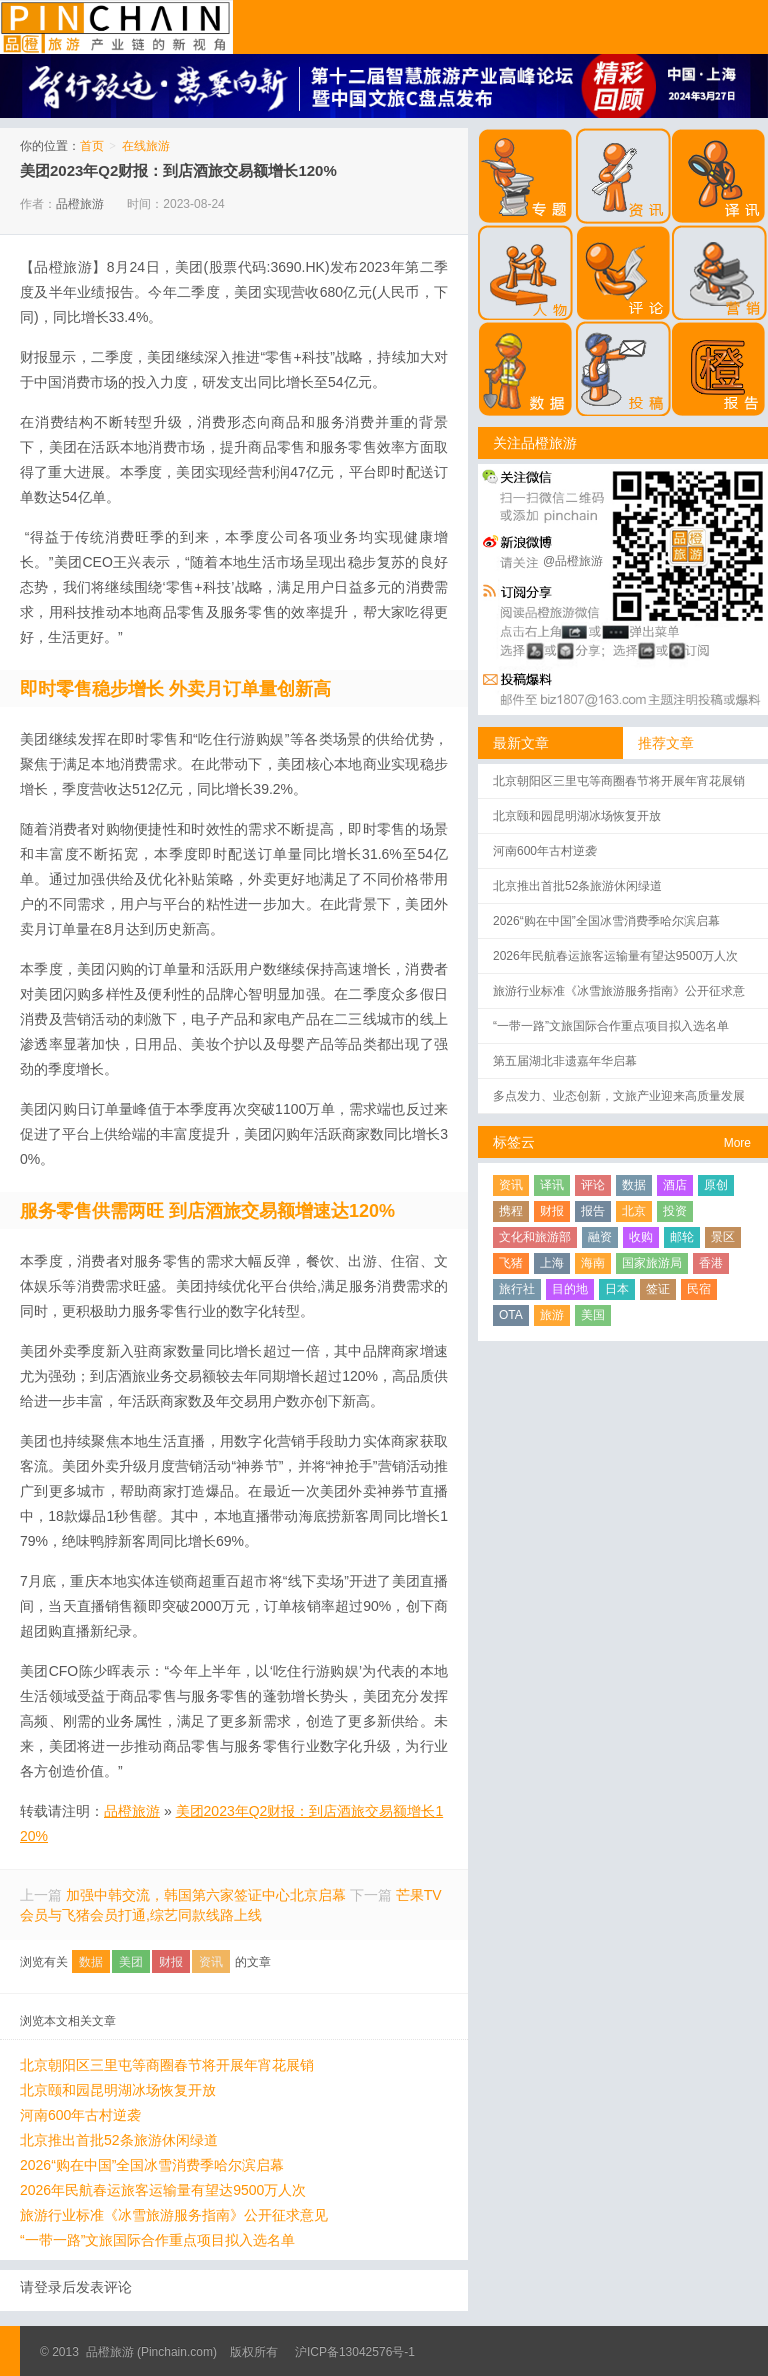  I want to click on 加强中韩交流，韩国第六家签证中心北京启幕, so click(206, 1895).